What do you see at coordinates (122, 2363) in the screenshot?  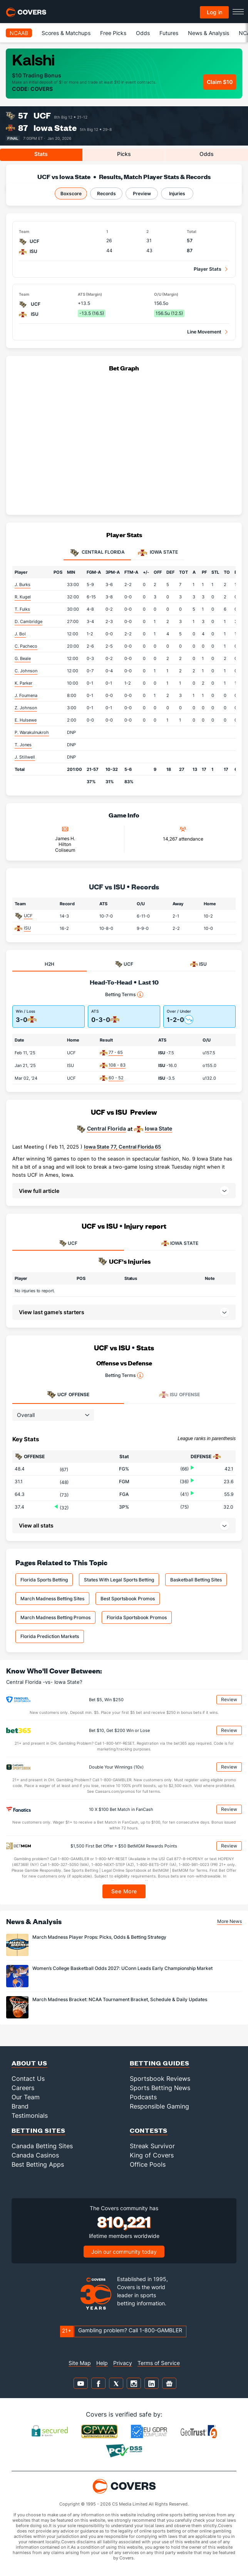 I see `Privacy` at bounding box center [122, 2363].